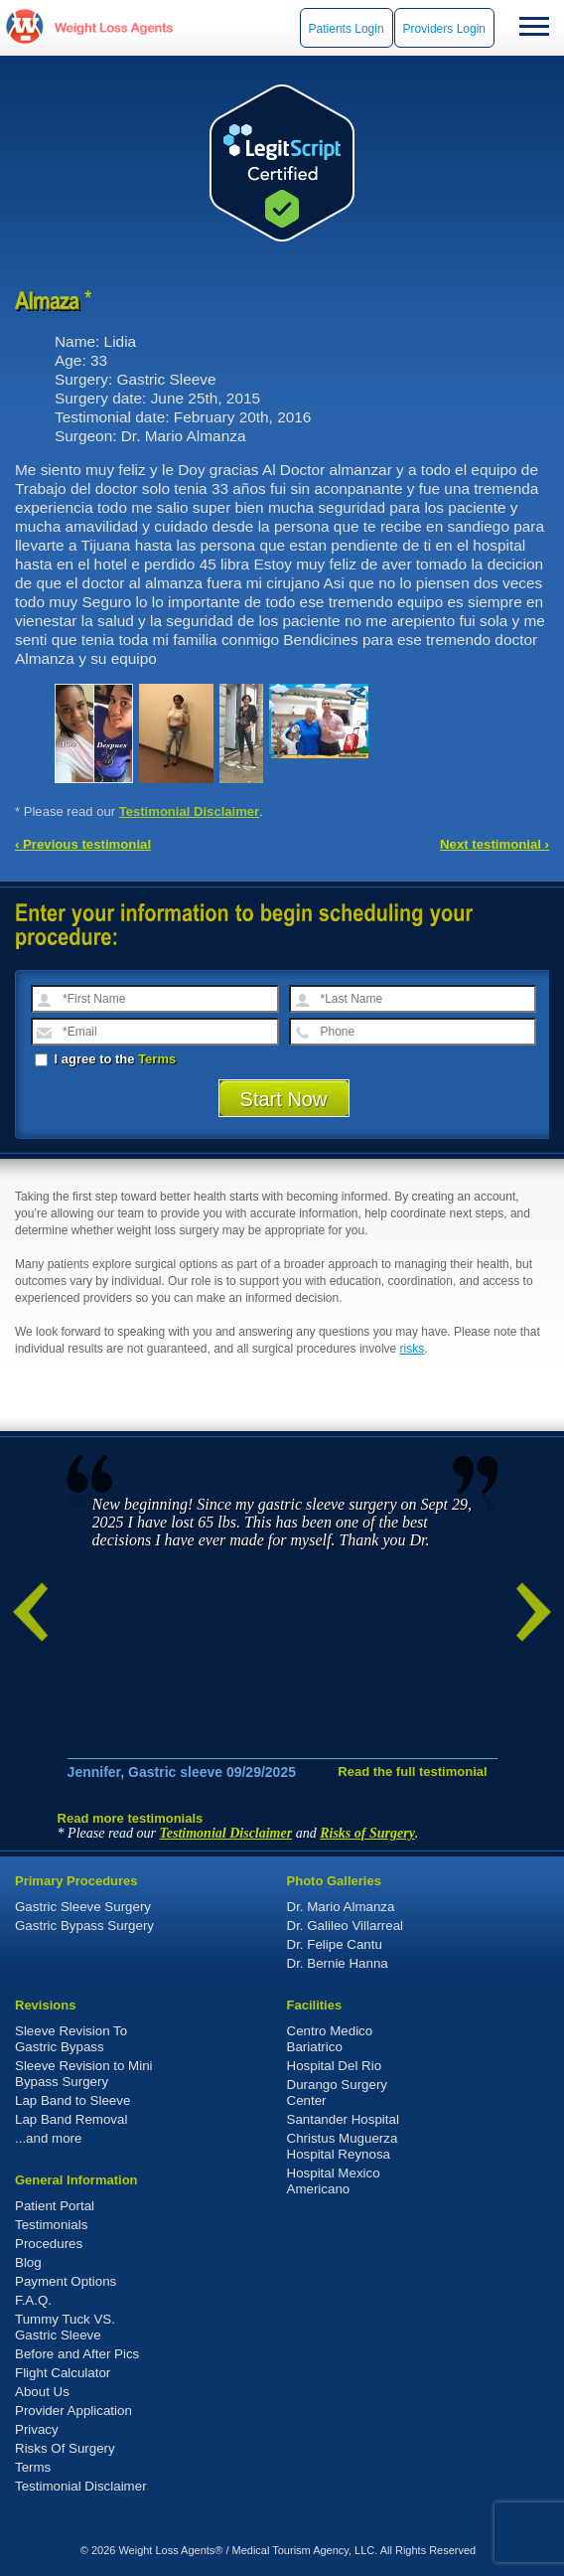 This screenshot has height=2576, width=564. What do you see at coordinates (334, 1944) in the screenshot?
I see `Dr. Felipe Cantu` at bounding box center [334, 1944].